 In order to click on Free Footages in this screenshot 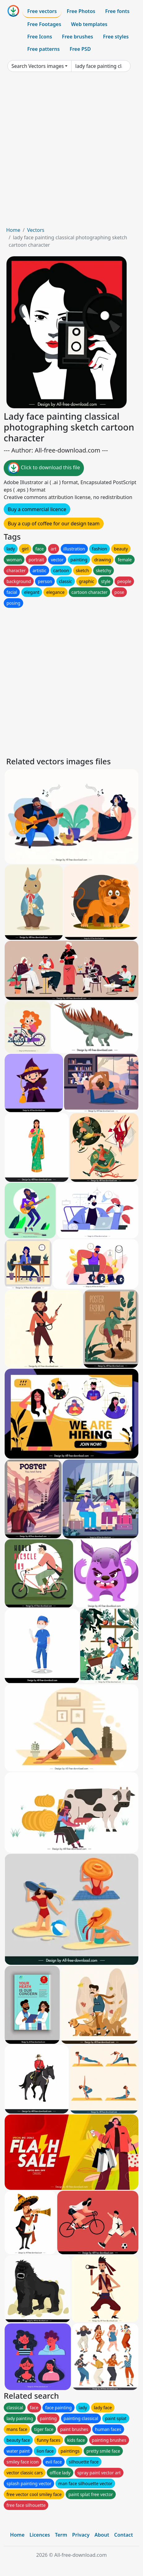, I will do `click(44, 24)`.